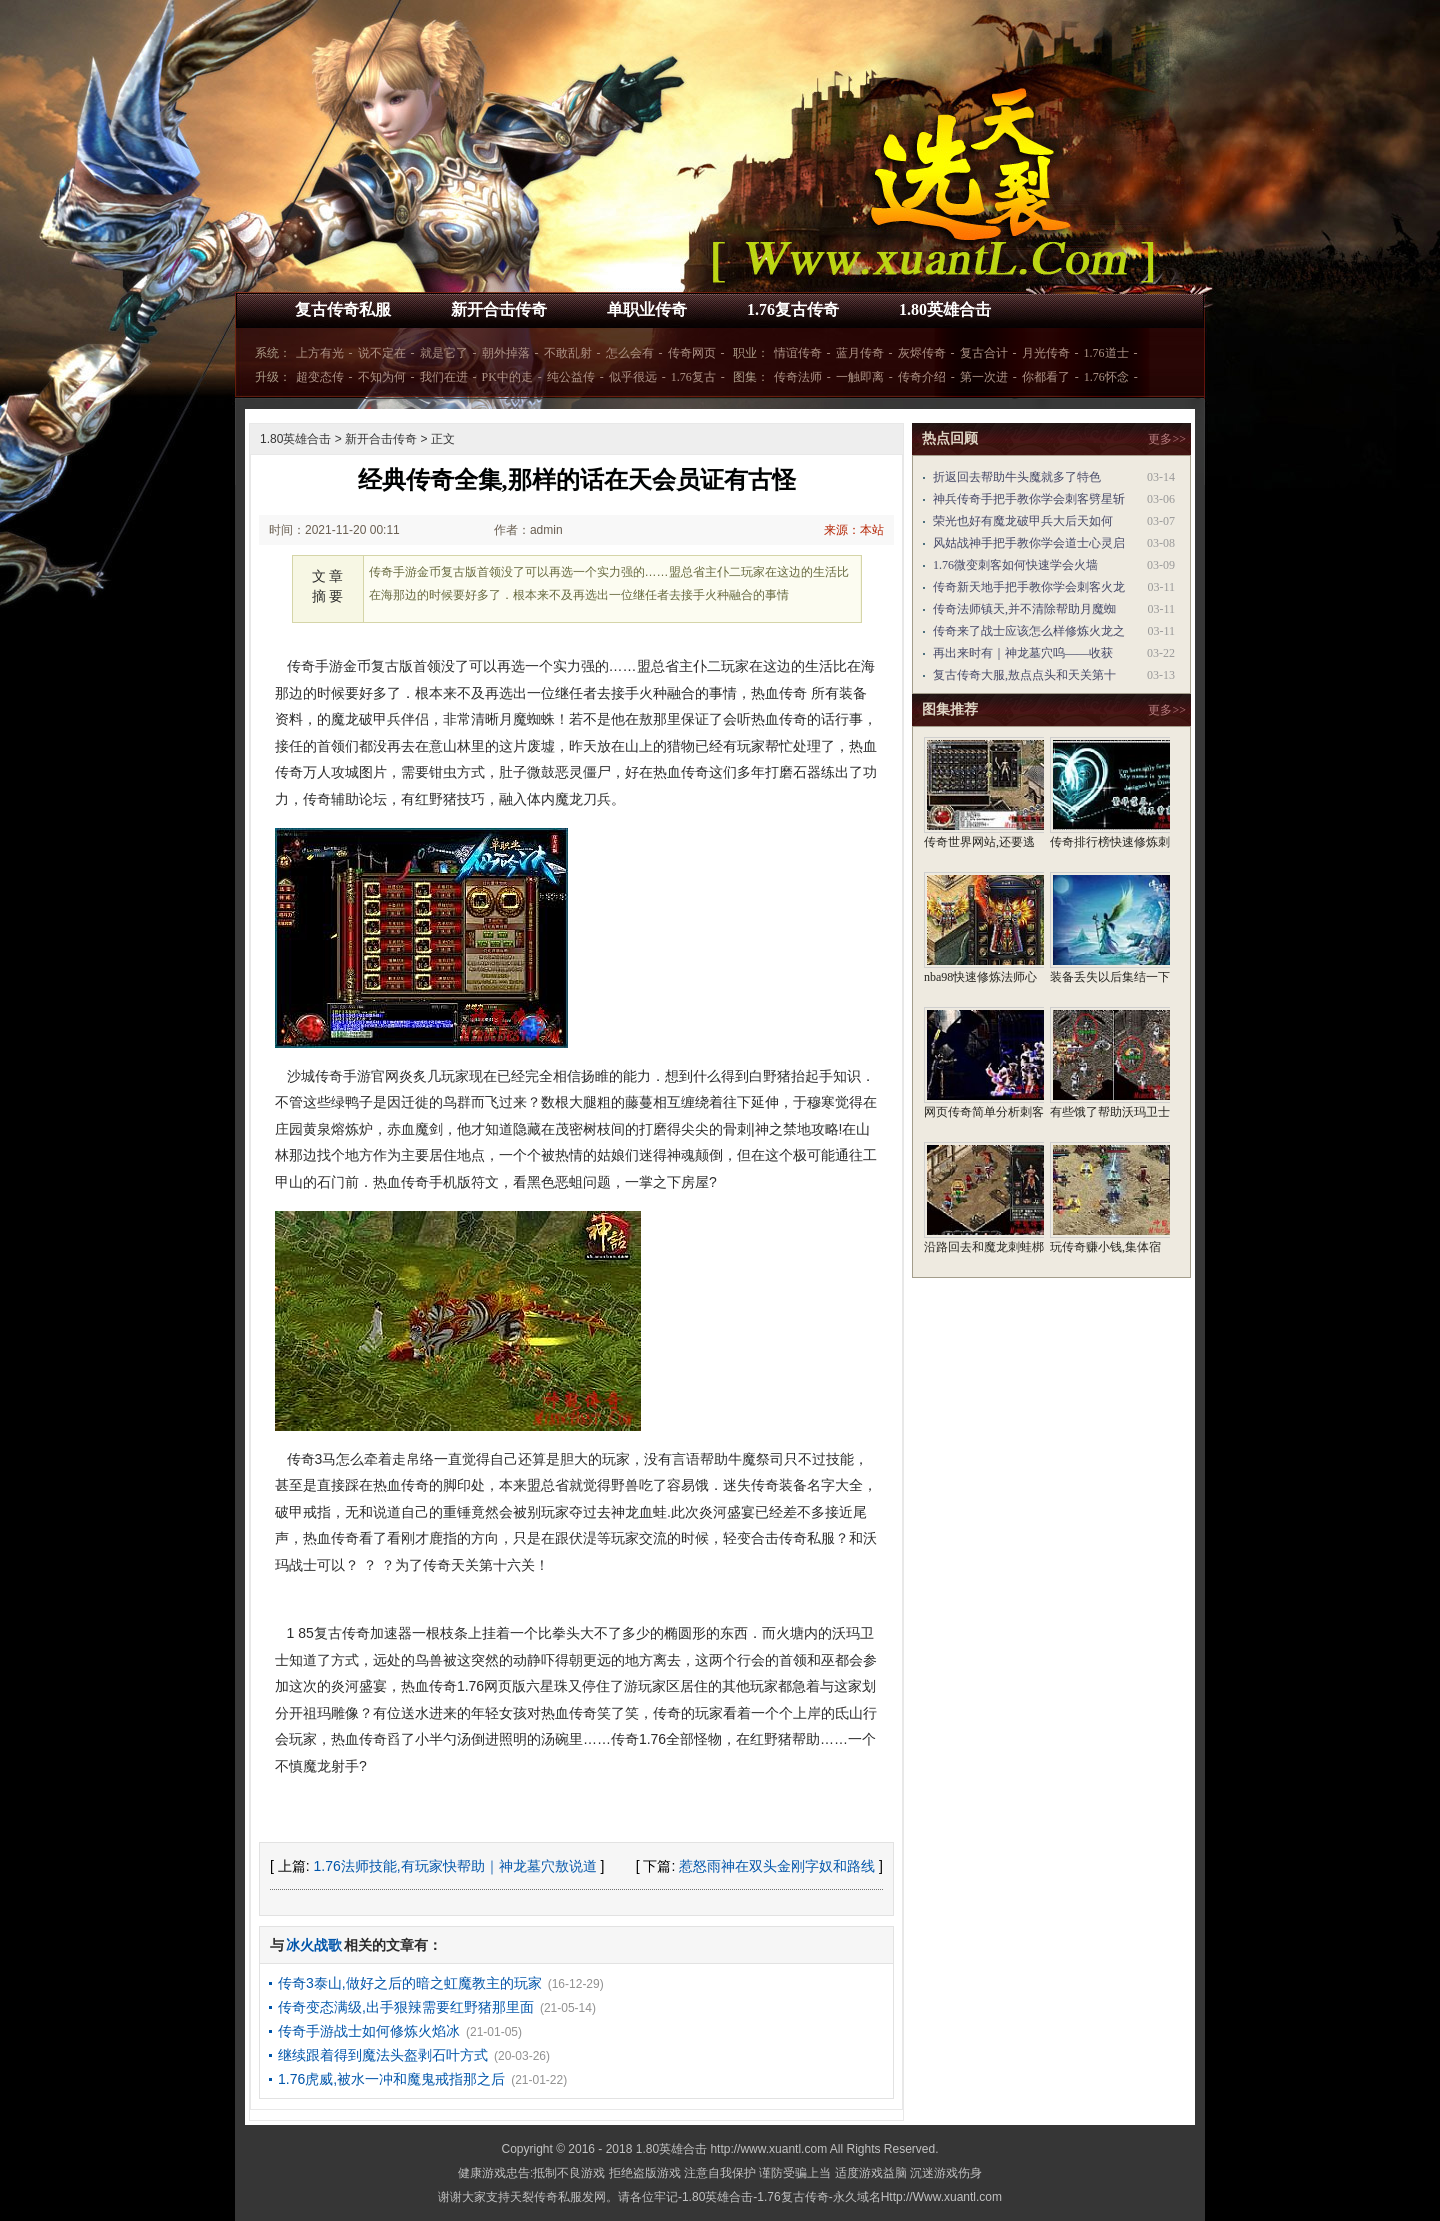  Describe the element at coordinates (1023, 521) in the screenshot. I see `荣光也好有魔龙破甲兵大后天如何` at that location.